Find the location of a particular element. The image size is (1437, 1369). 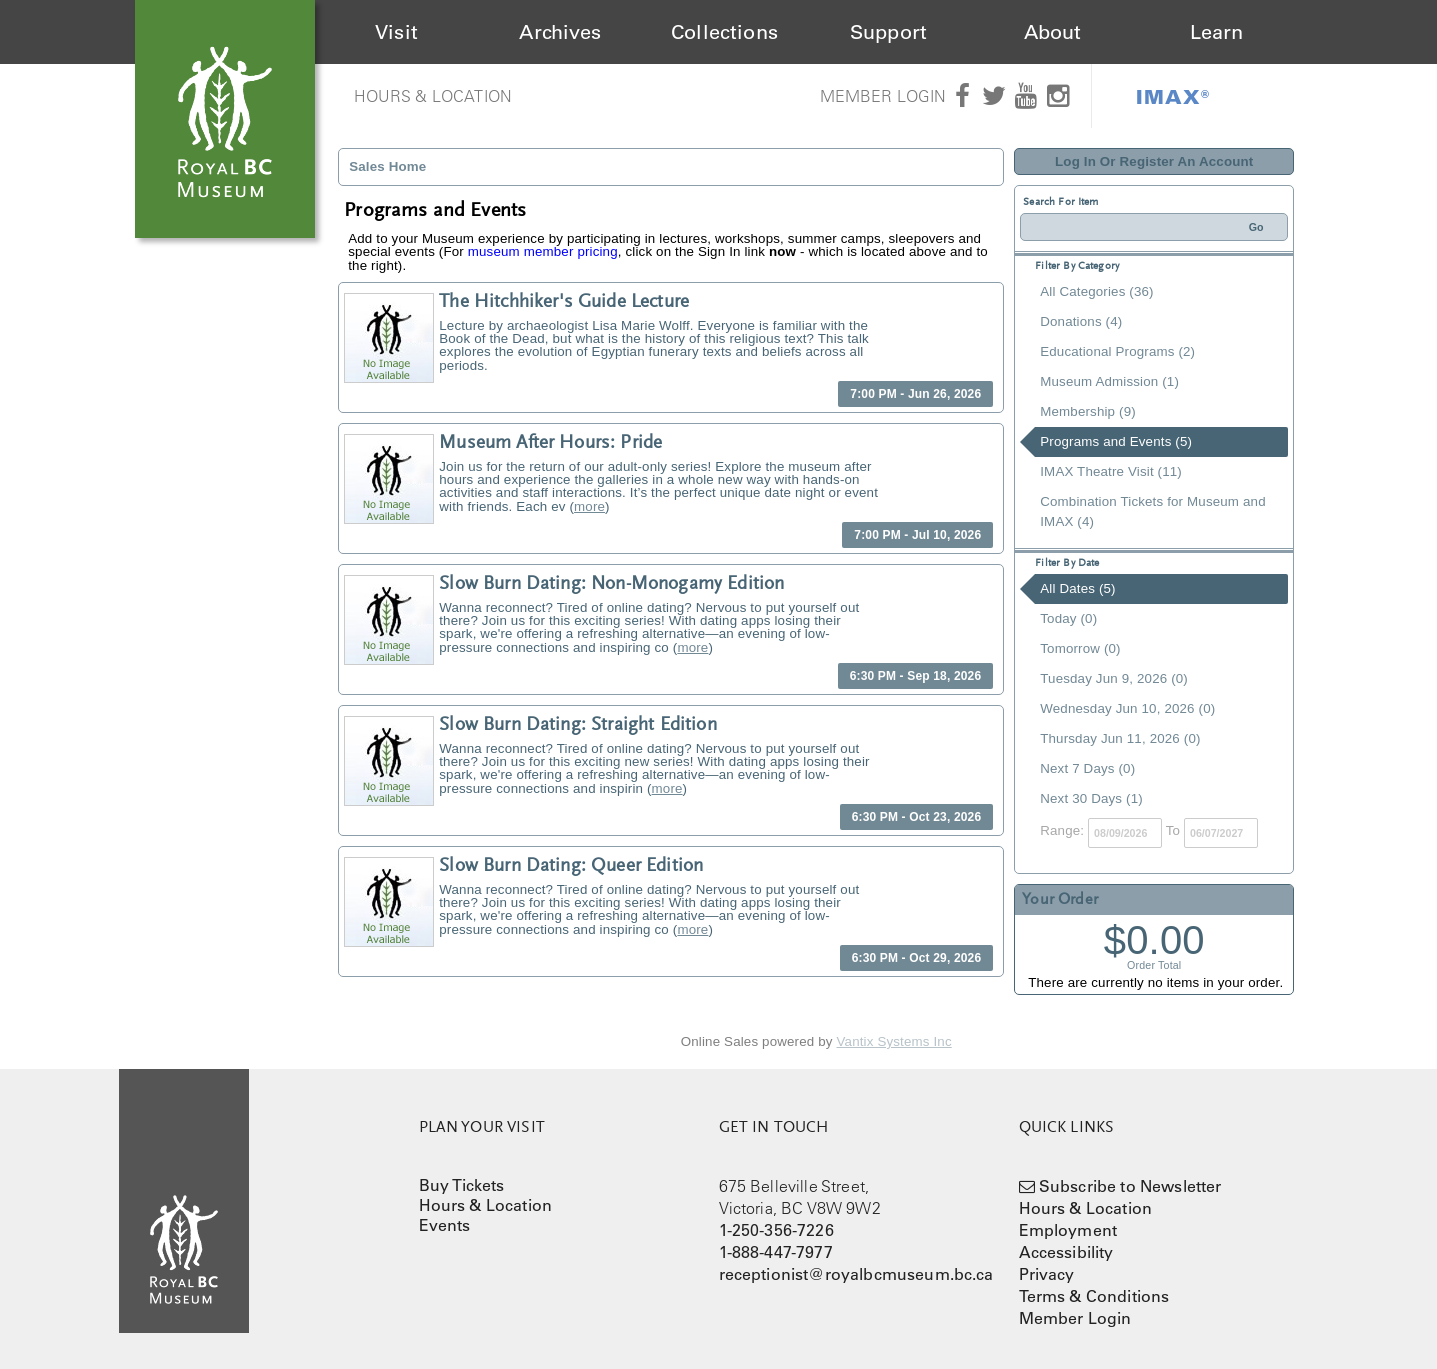

Buy Tickets is located at coordinates (462, 1185).